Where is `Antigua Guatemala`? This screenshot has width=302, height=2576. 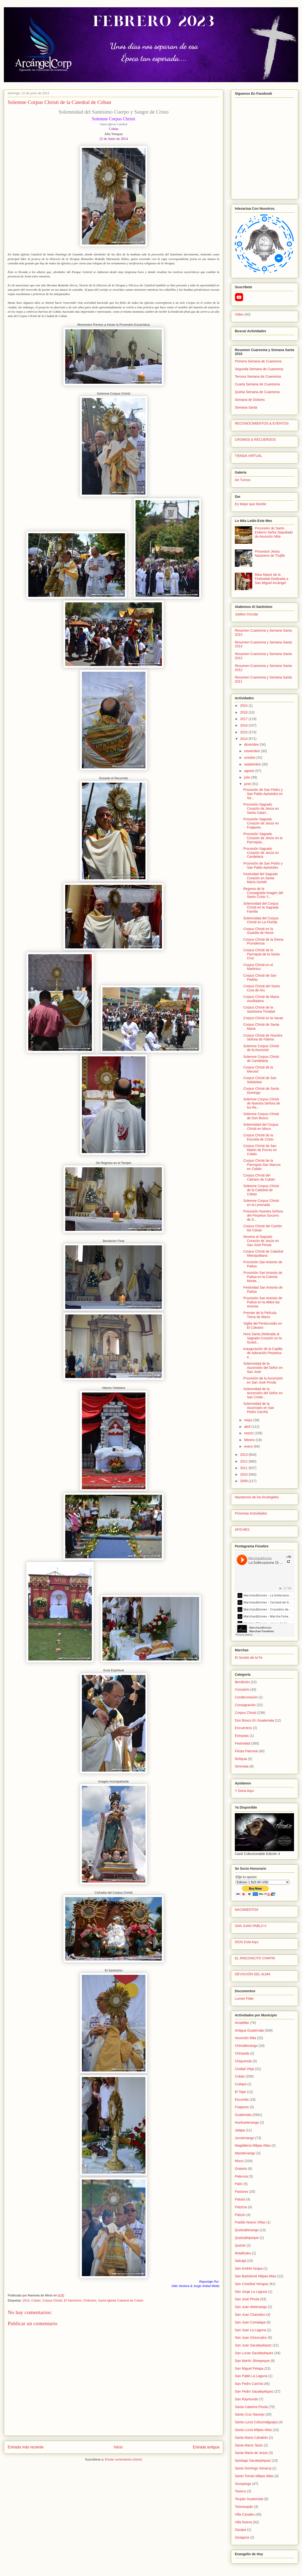
Antigua Guatemala is located at coordinates (249, 2030).